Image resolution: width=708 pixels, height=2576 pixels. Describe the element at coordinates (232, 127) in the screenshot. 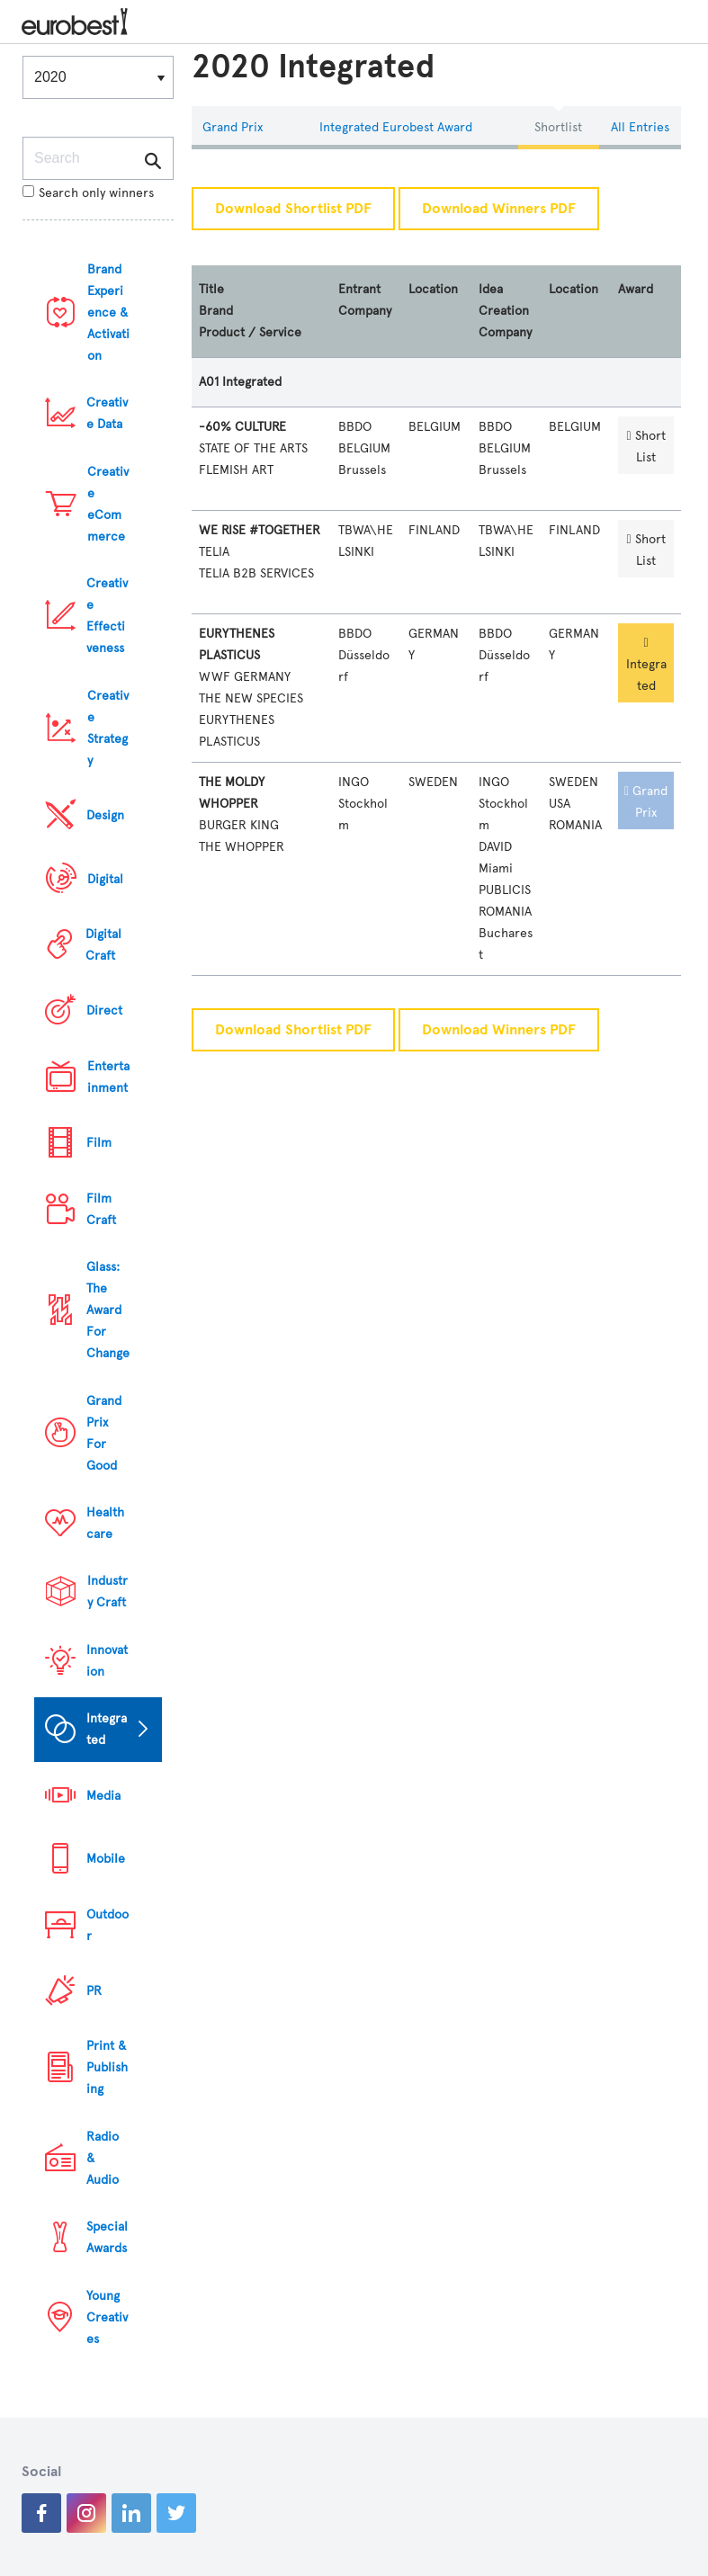

I see `Grand Prix` at that location.